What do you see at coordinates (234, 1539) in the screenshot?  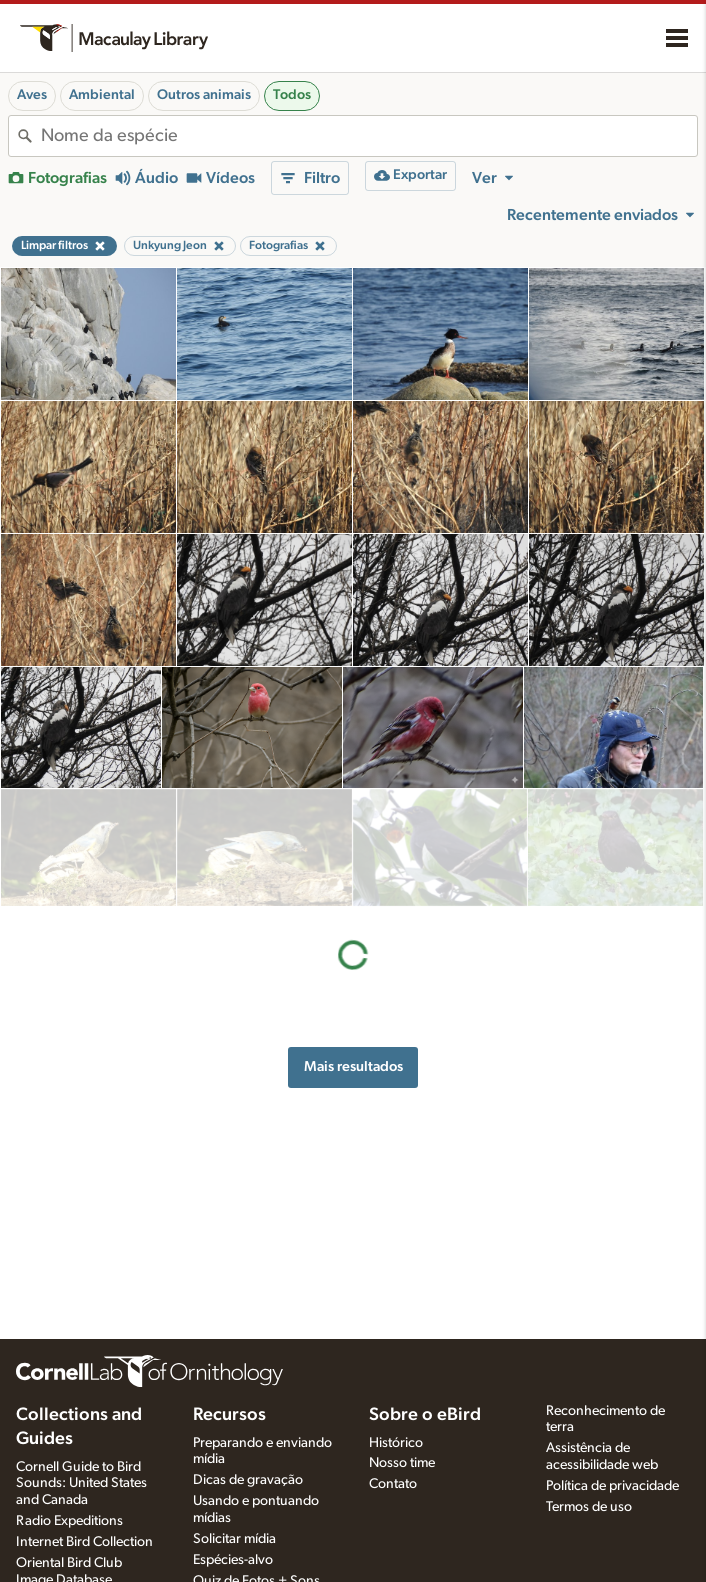 I see `Solicitar mídia` at bounding box center [234, 1539].